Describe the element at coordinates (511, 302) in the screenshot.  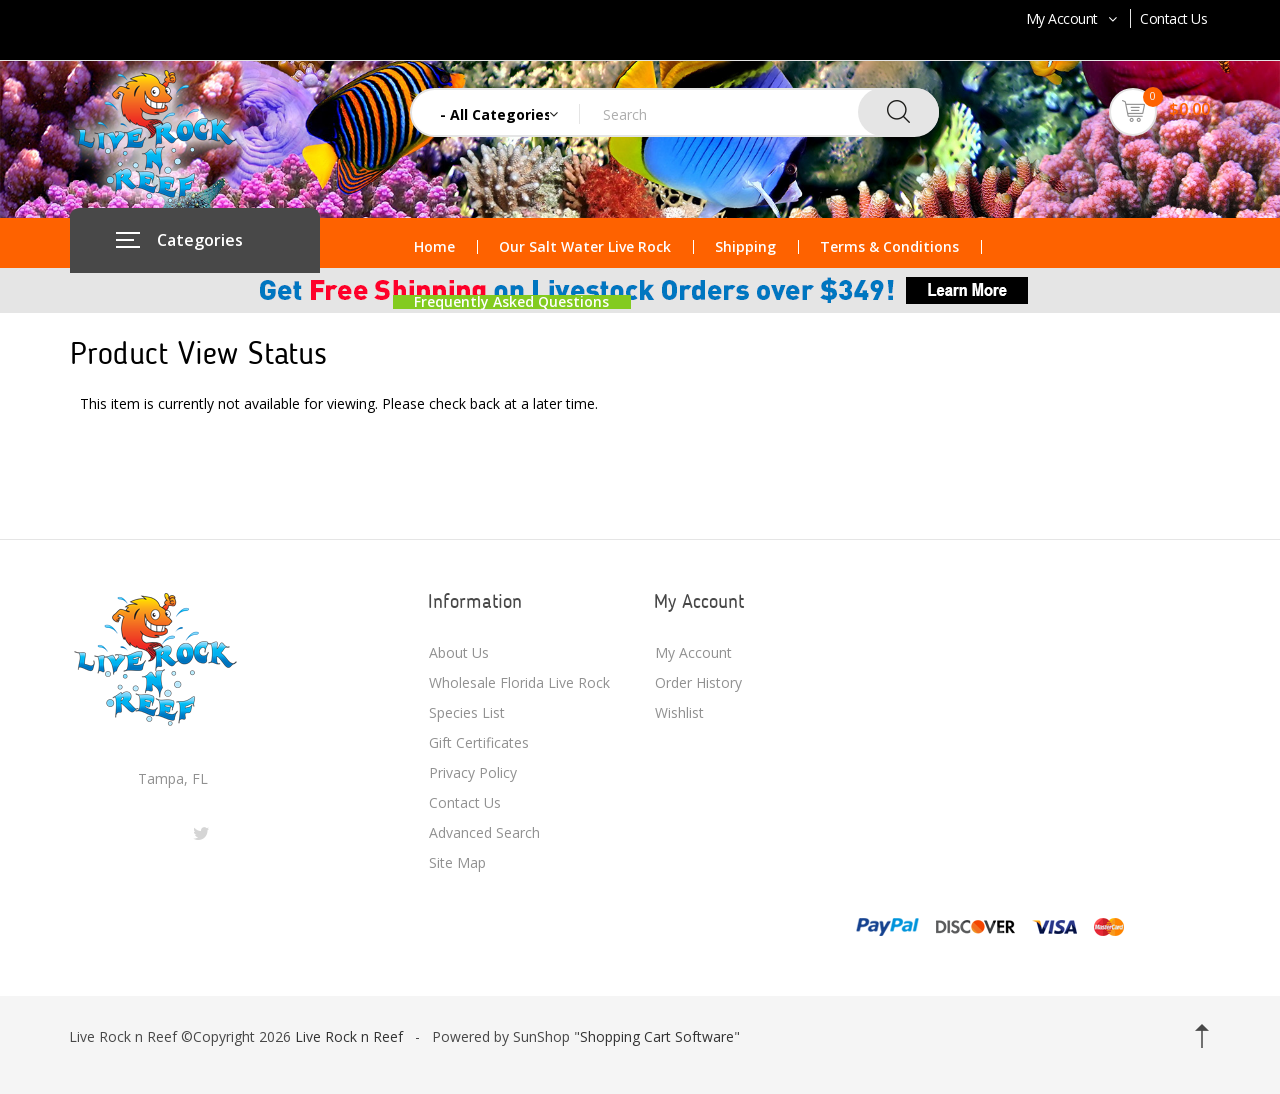
I see `Frequently Asked Questions` at that location.